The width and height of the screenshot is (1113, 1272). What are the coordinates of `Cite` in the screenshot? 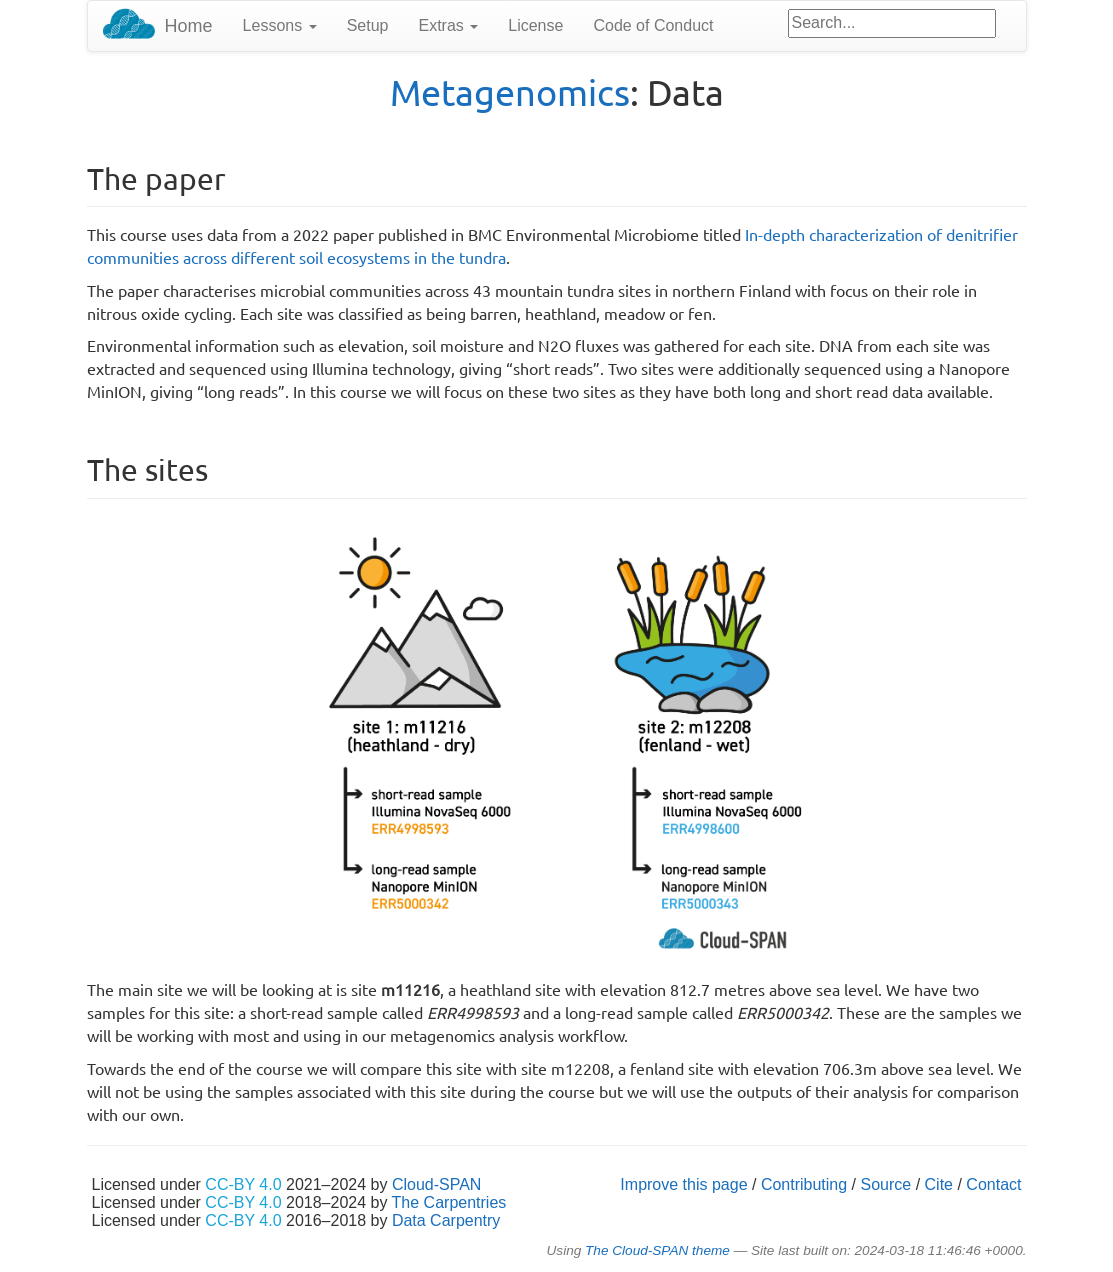 It's located at (939, 1184).